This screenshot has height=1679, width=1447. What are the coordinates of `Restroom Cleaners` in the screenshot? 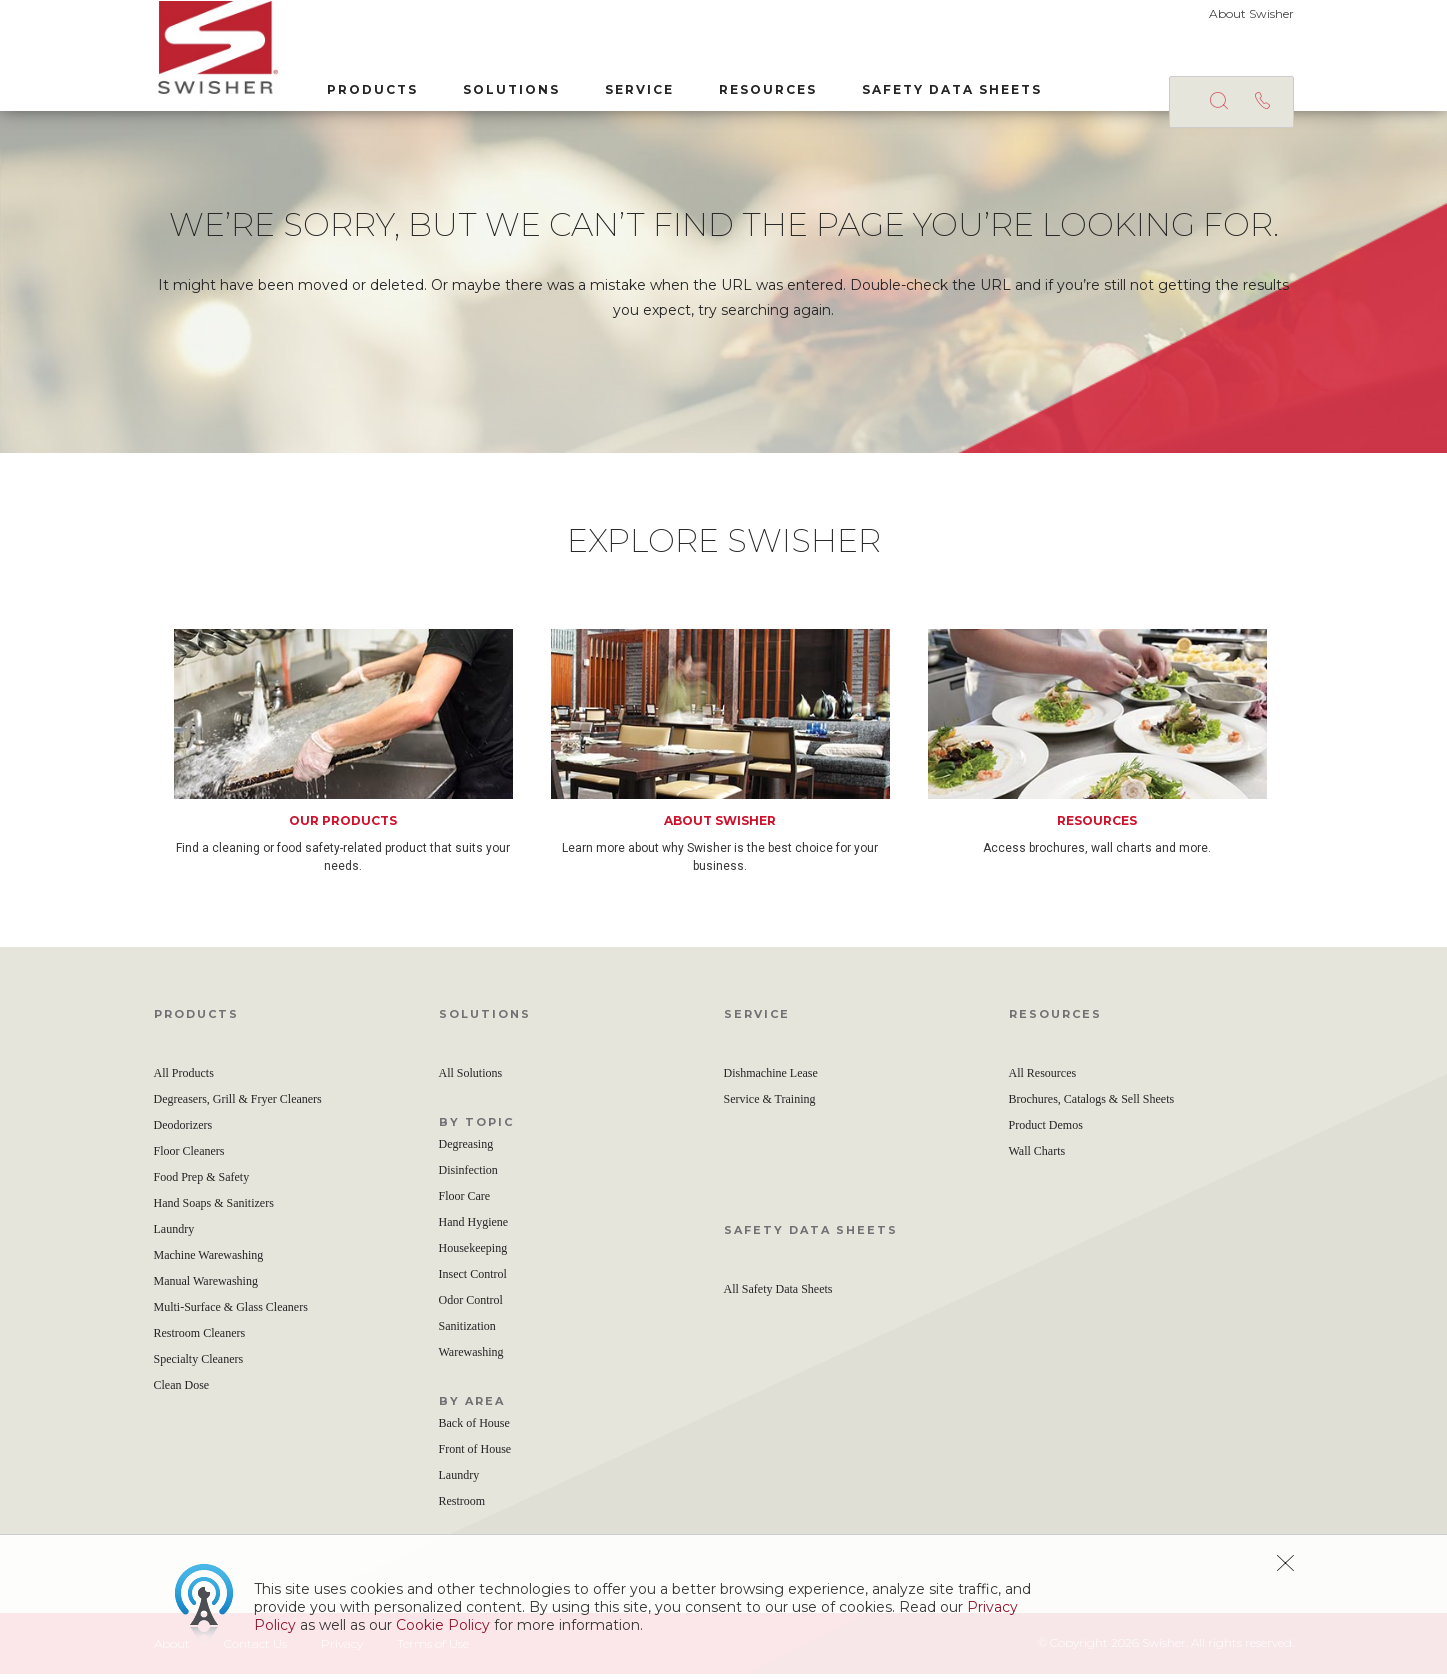 It's located at (200, 1338).